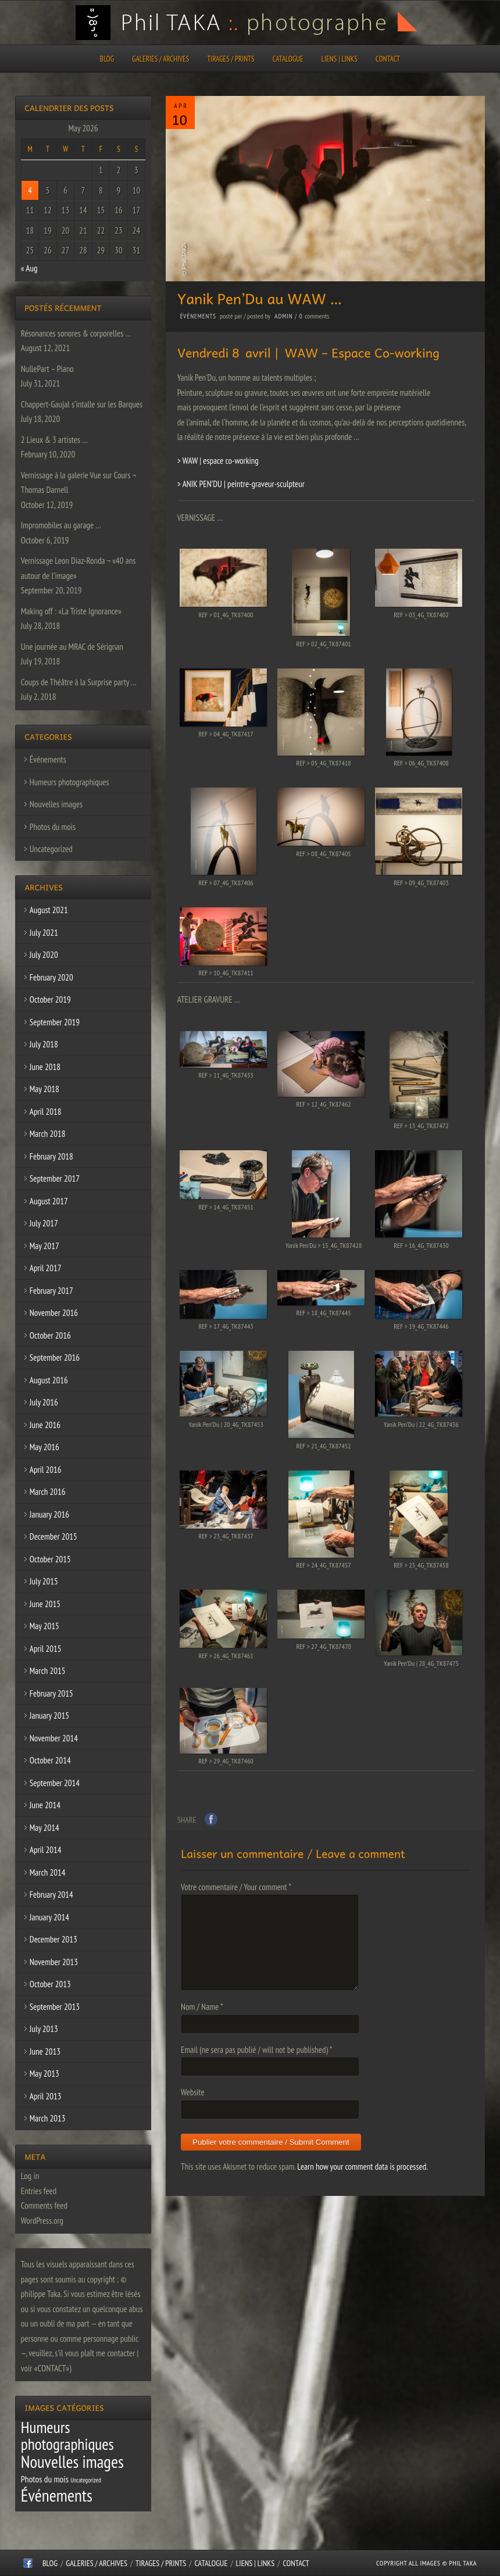  I want to click on February 2015, so click(51, 1693).